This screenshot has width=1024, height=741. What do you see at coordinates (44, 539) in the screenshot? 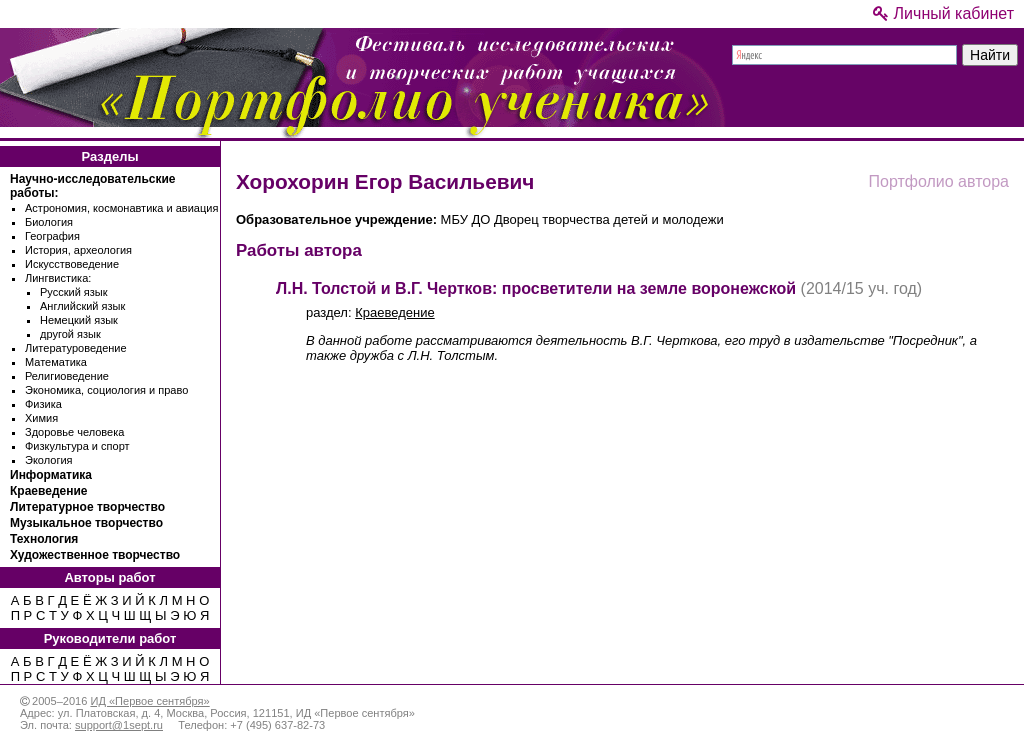
I see `Технология` at bounding box center [44, 539].